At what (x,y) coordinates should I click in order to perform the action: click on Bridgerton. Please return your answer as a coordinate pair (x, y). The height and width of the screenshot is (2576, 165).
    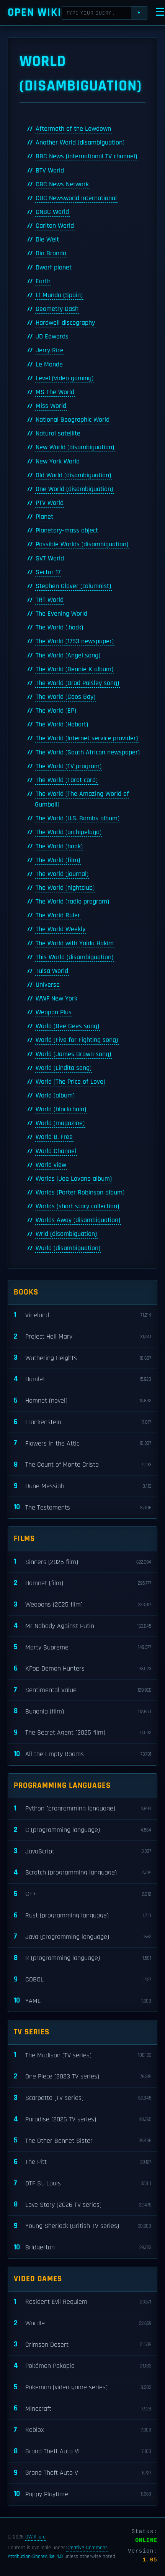
    Looking at the image, I should click on (82, 2248).